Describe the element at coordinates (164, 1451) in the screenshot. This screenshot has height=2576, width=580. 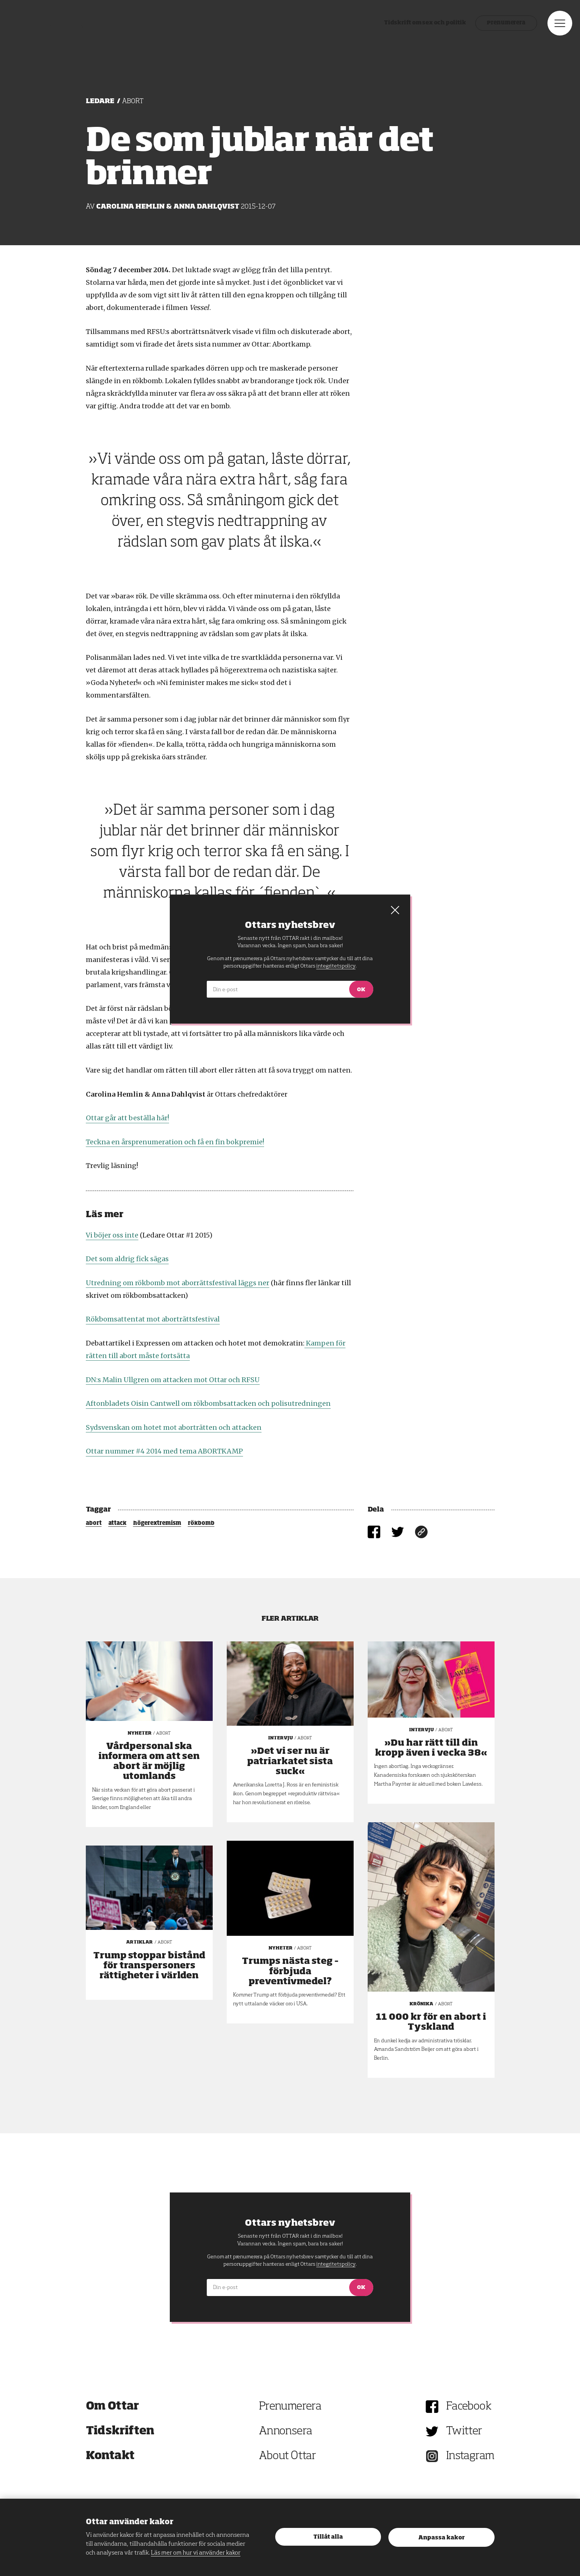
I see `Ottar nummer #4 2014 med tema ABORTKAMP` at that location.